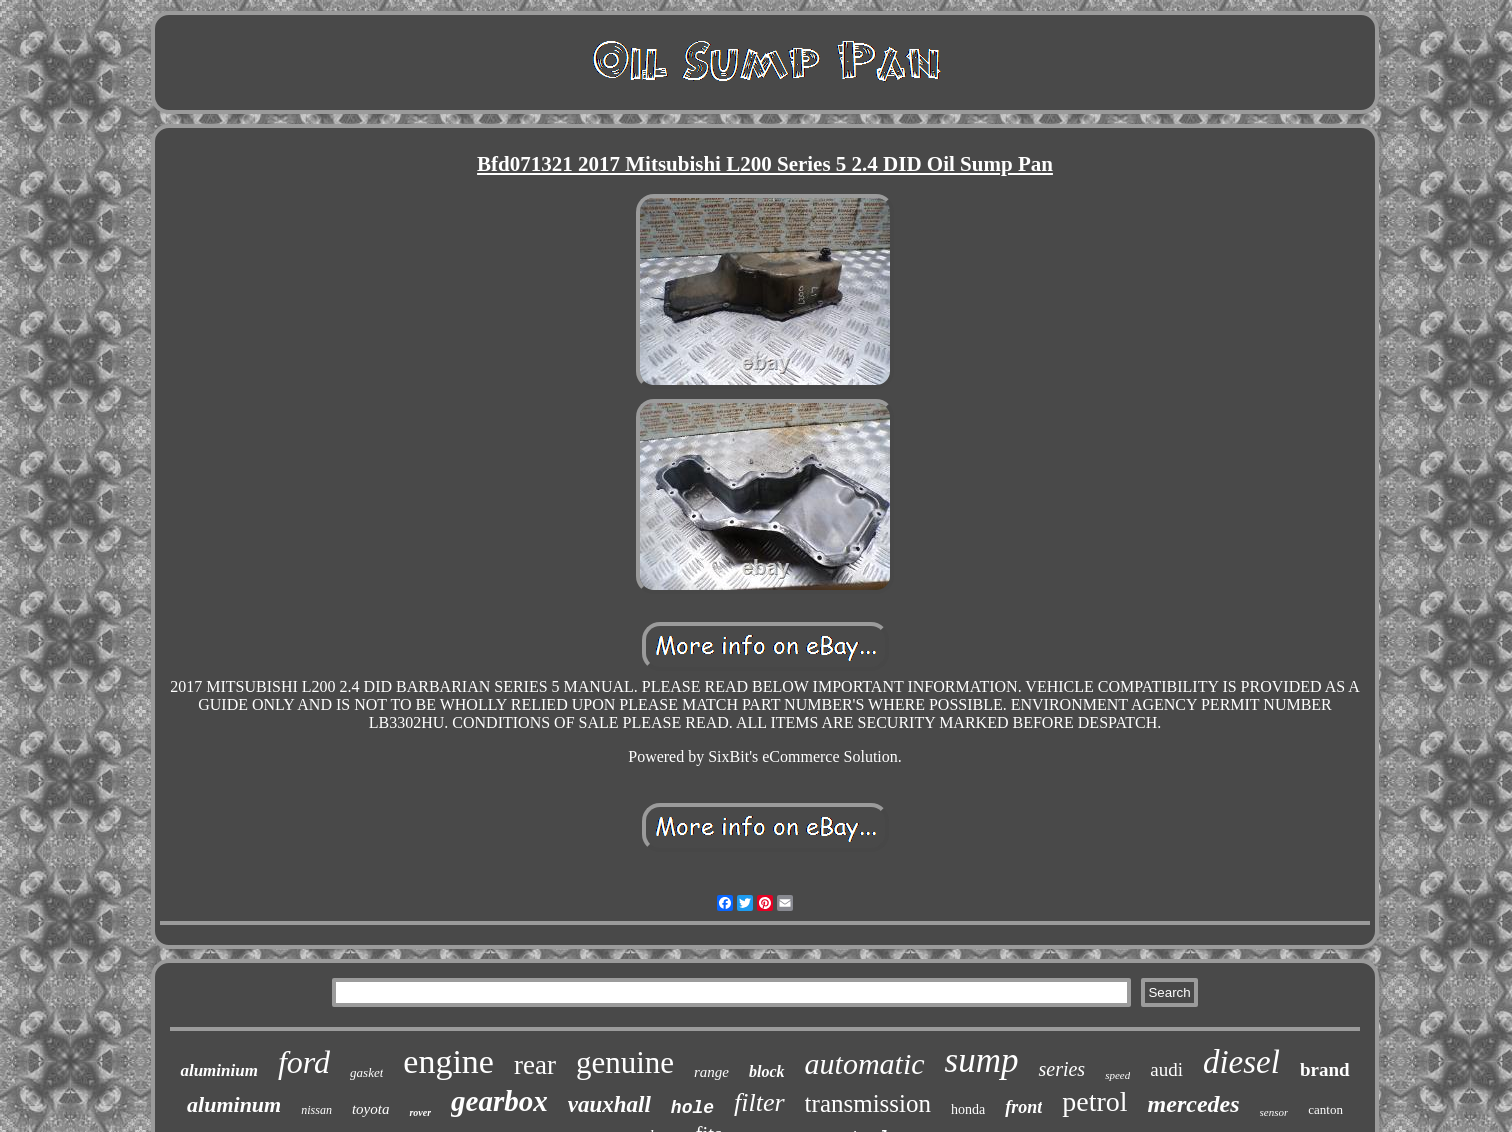 Image resolution: width=1512 pixels, height=1132 pixels. What do you see at coordinates (1241, 1062) in the screenshot?
I see `diesel` at bounding box center [1241, 1062].